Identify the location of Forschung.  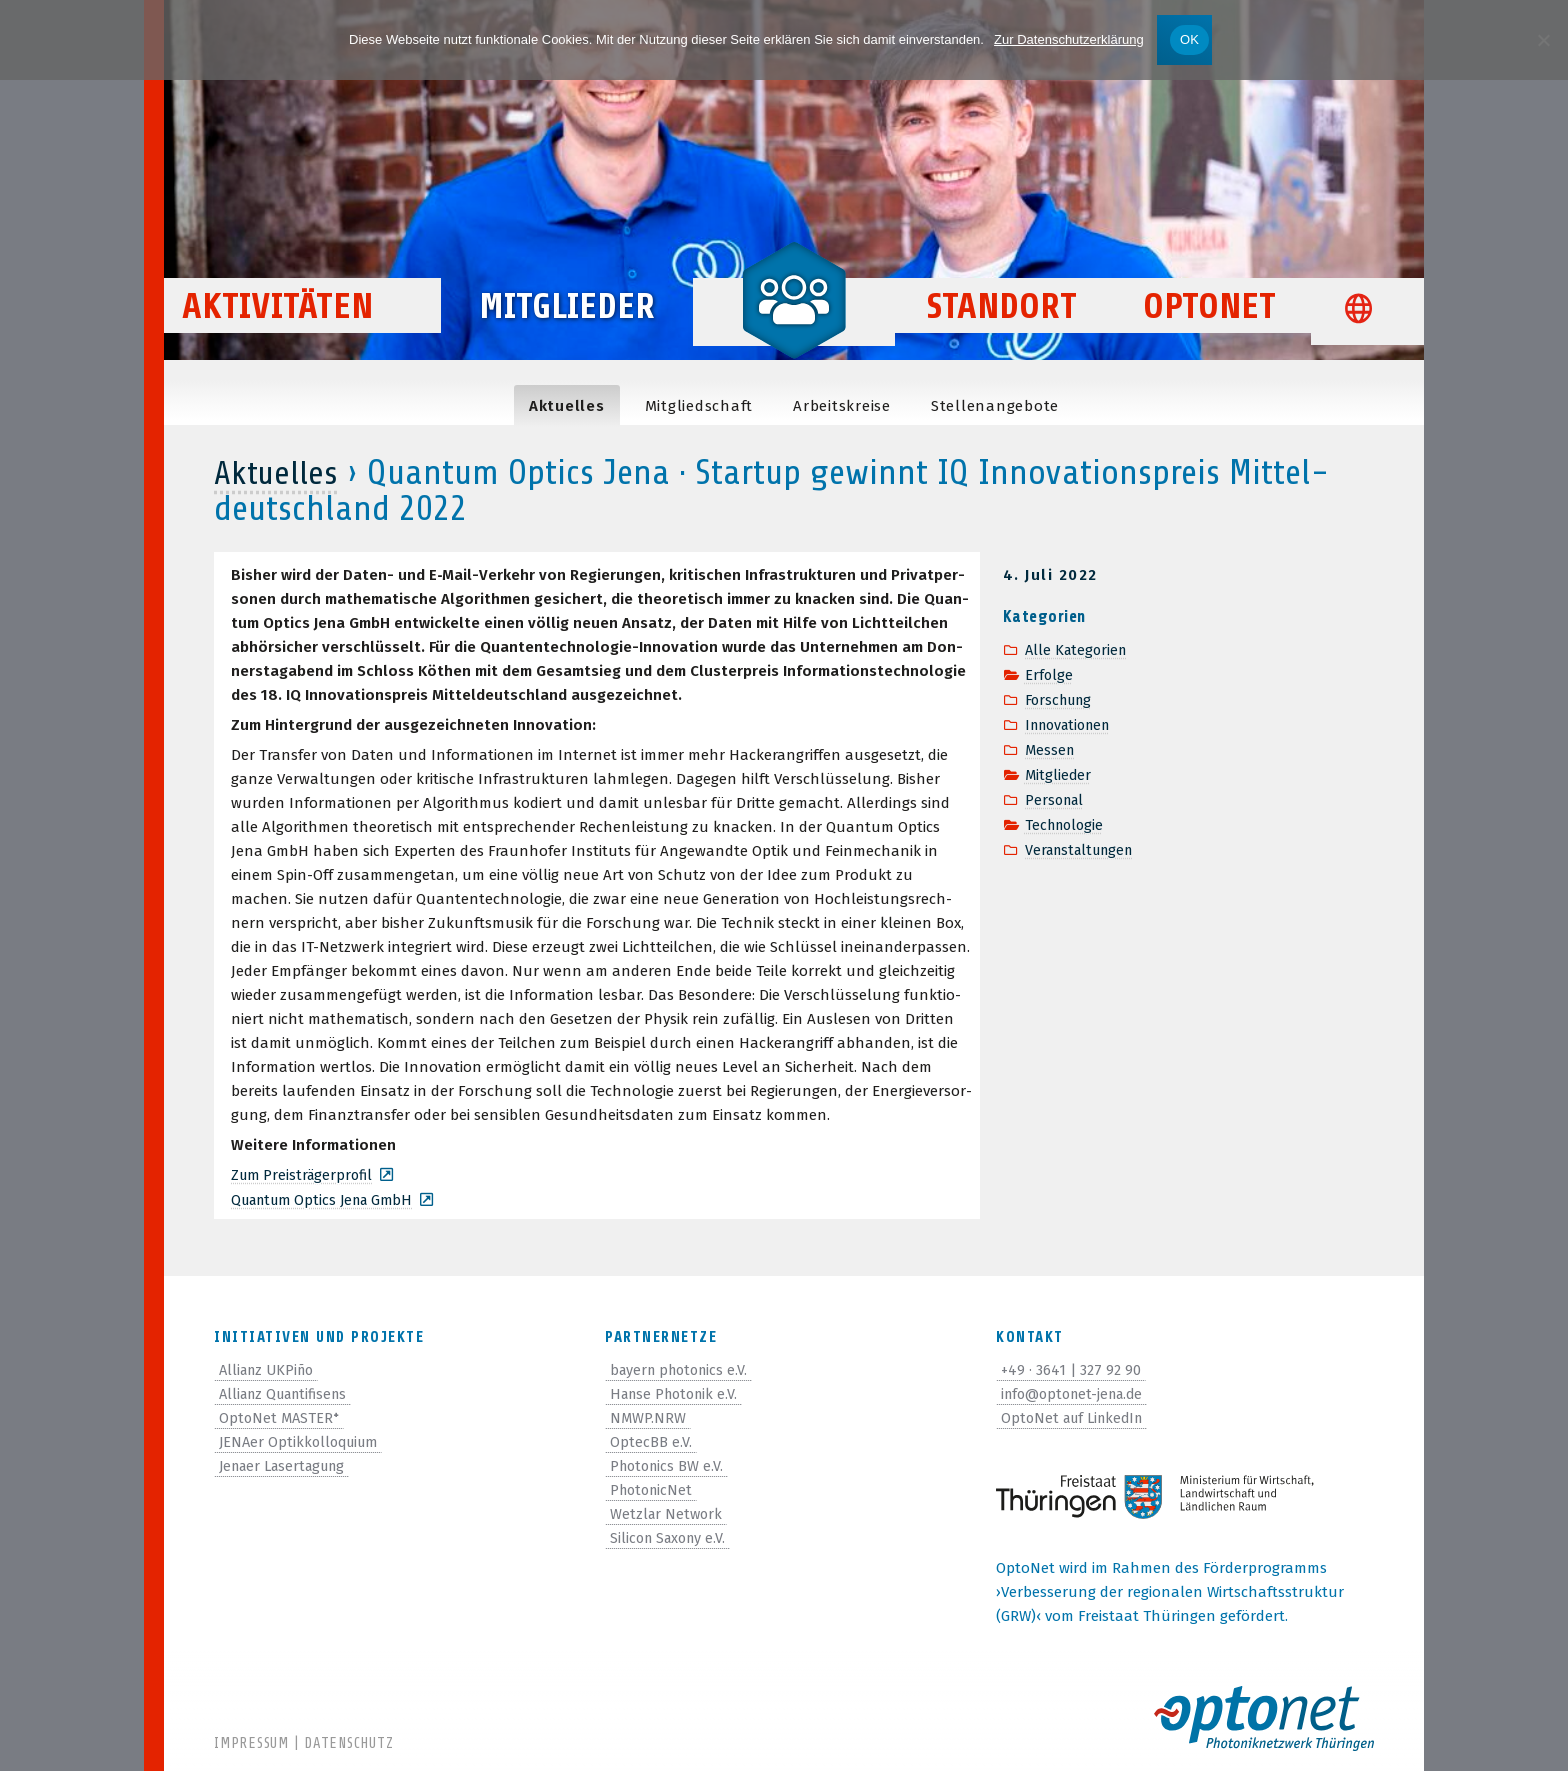
(1062, 698).